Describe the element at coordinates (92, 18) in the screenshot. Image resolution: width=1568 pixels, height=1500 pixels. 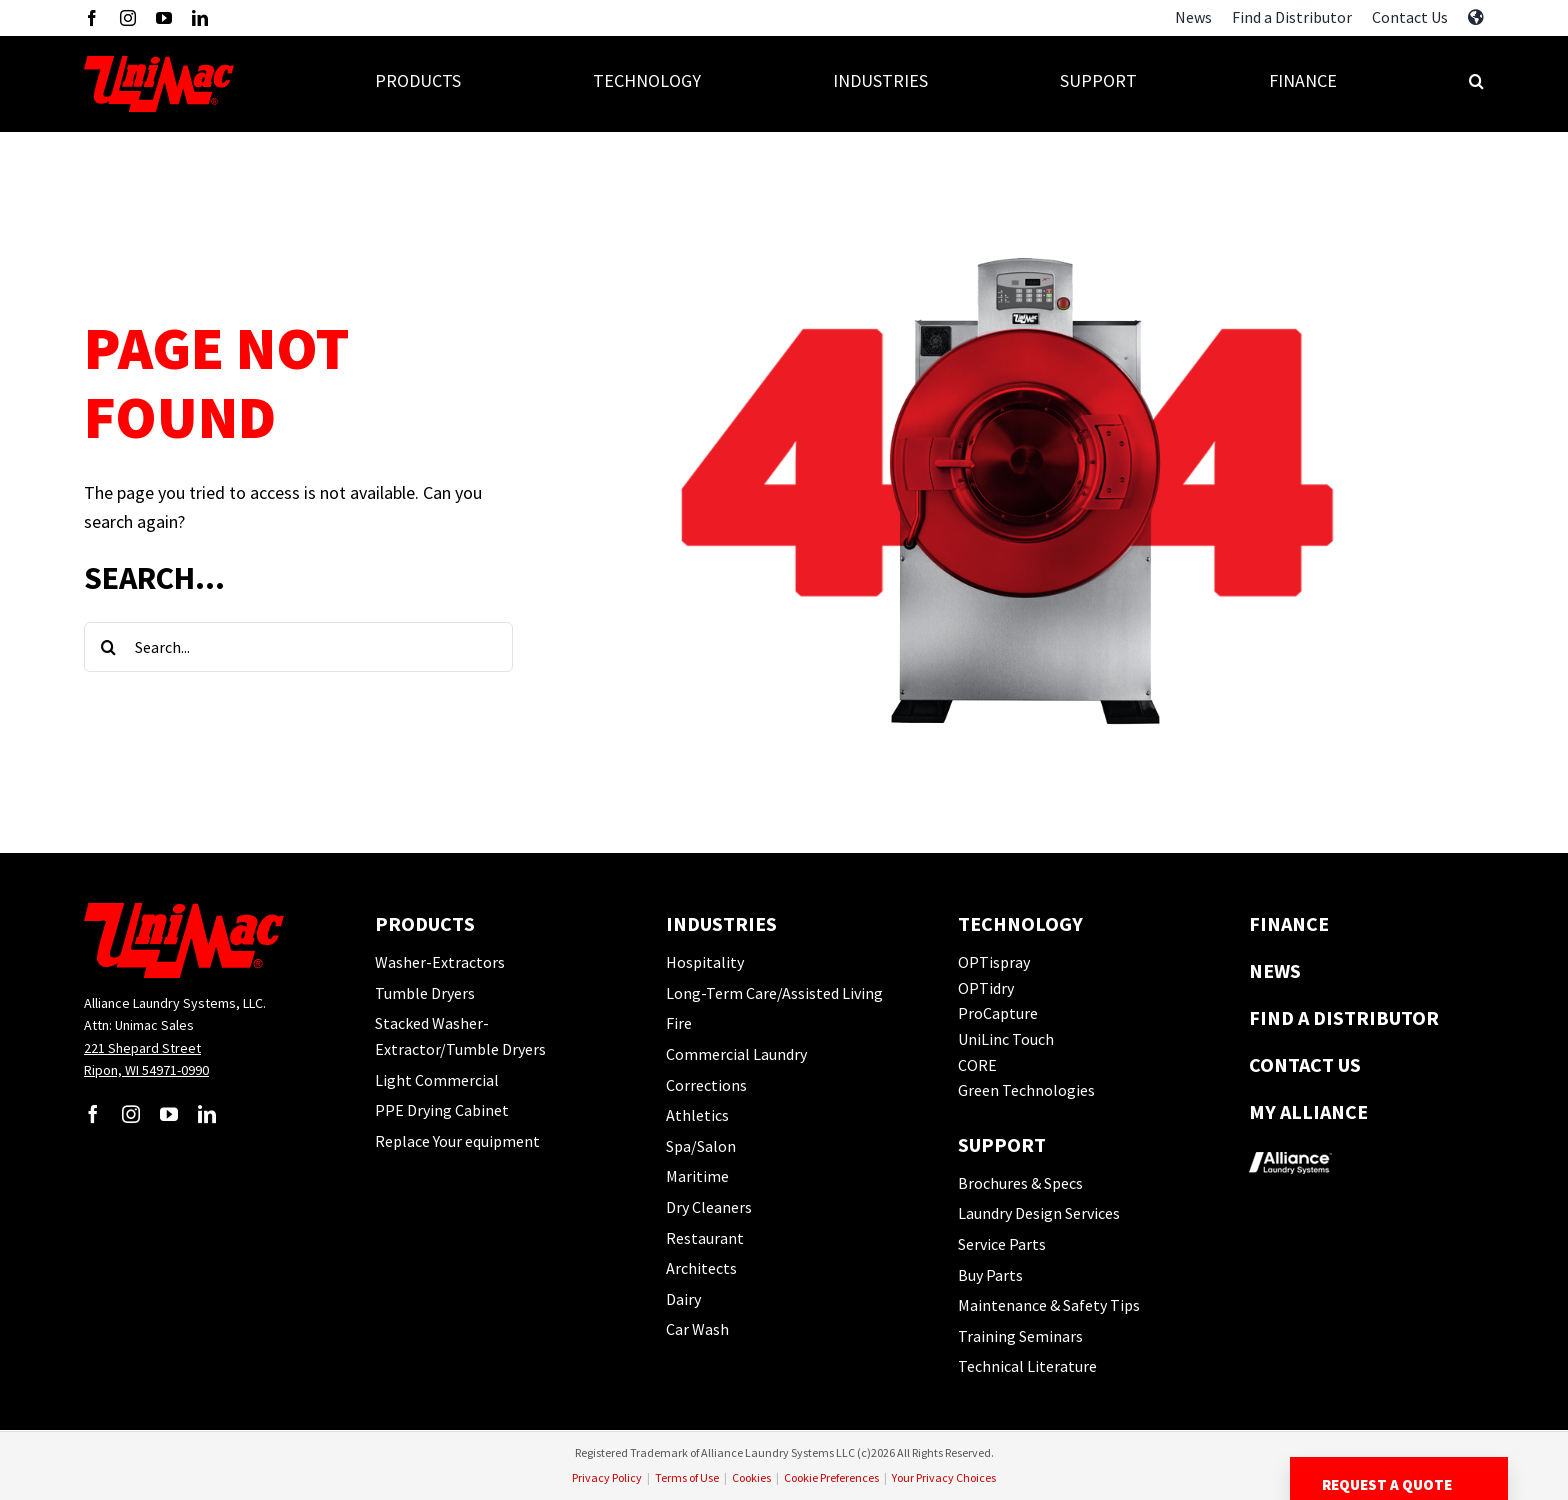
I see `[facebook]` at that location.